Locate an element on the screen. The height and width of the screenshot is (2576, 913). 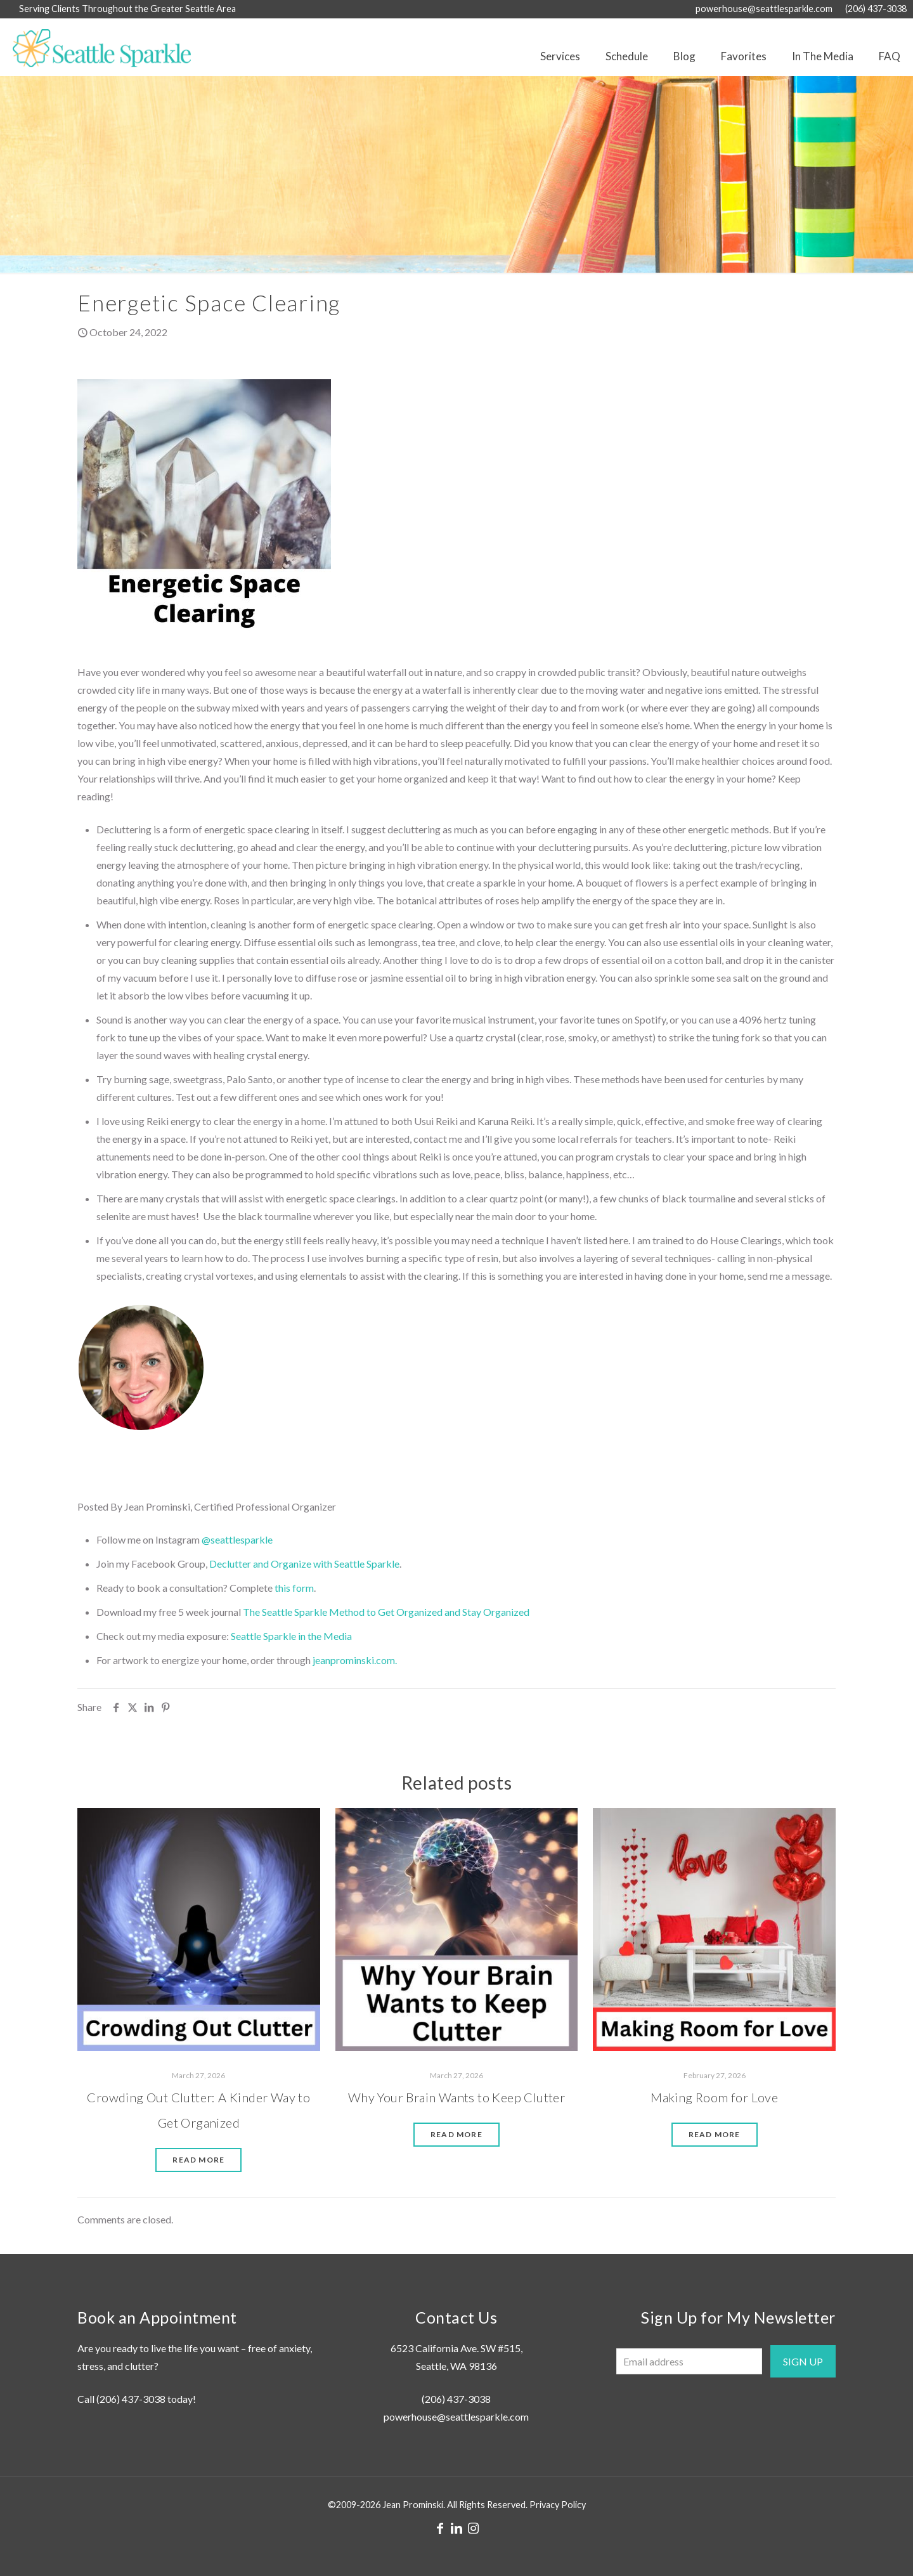
(206) 437-3038 [phone] is located at coordinates (876, 8).